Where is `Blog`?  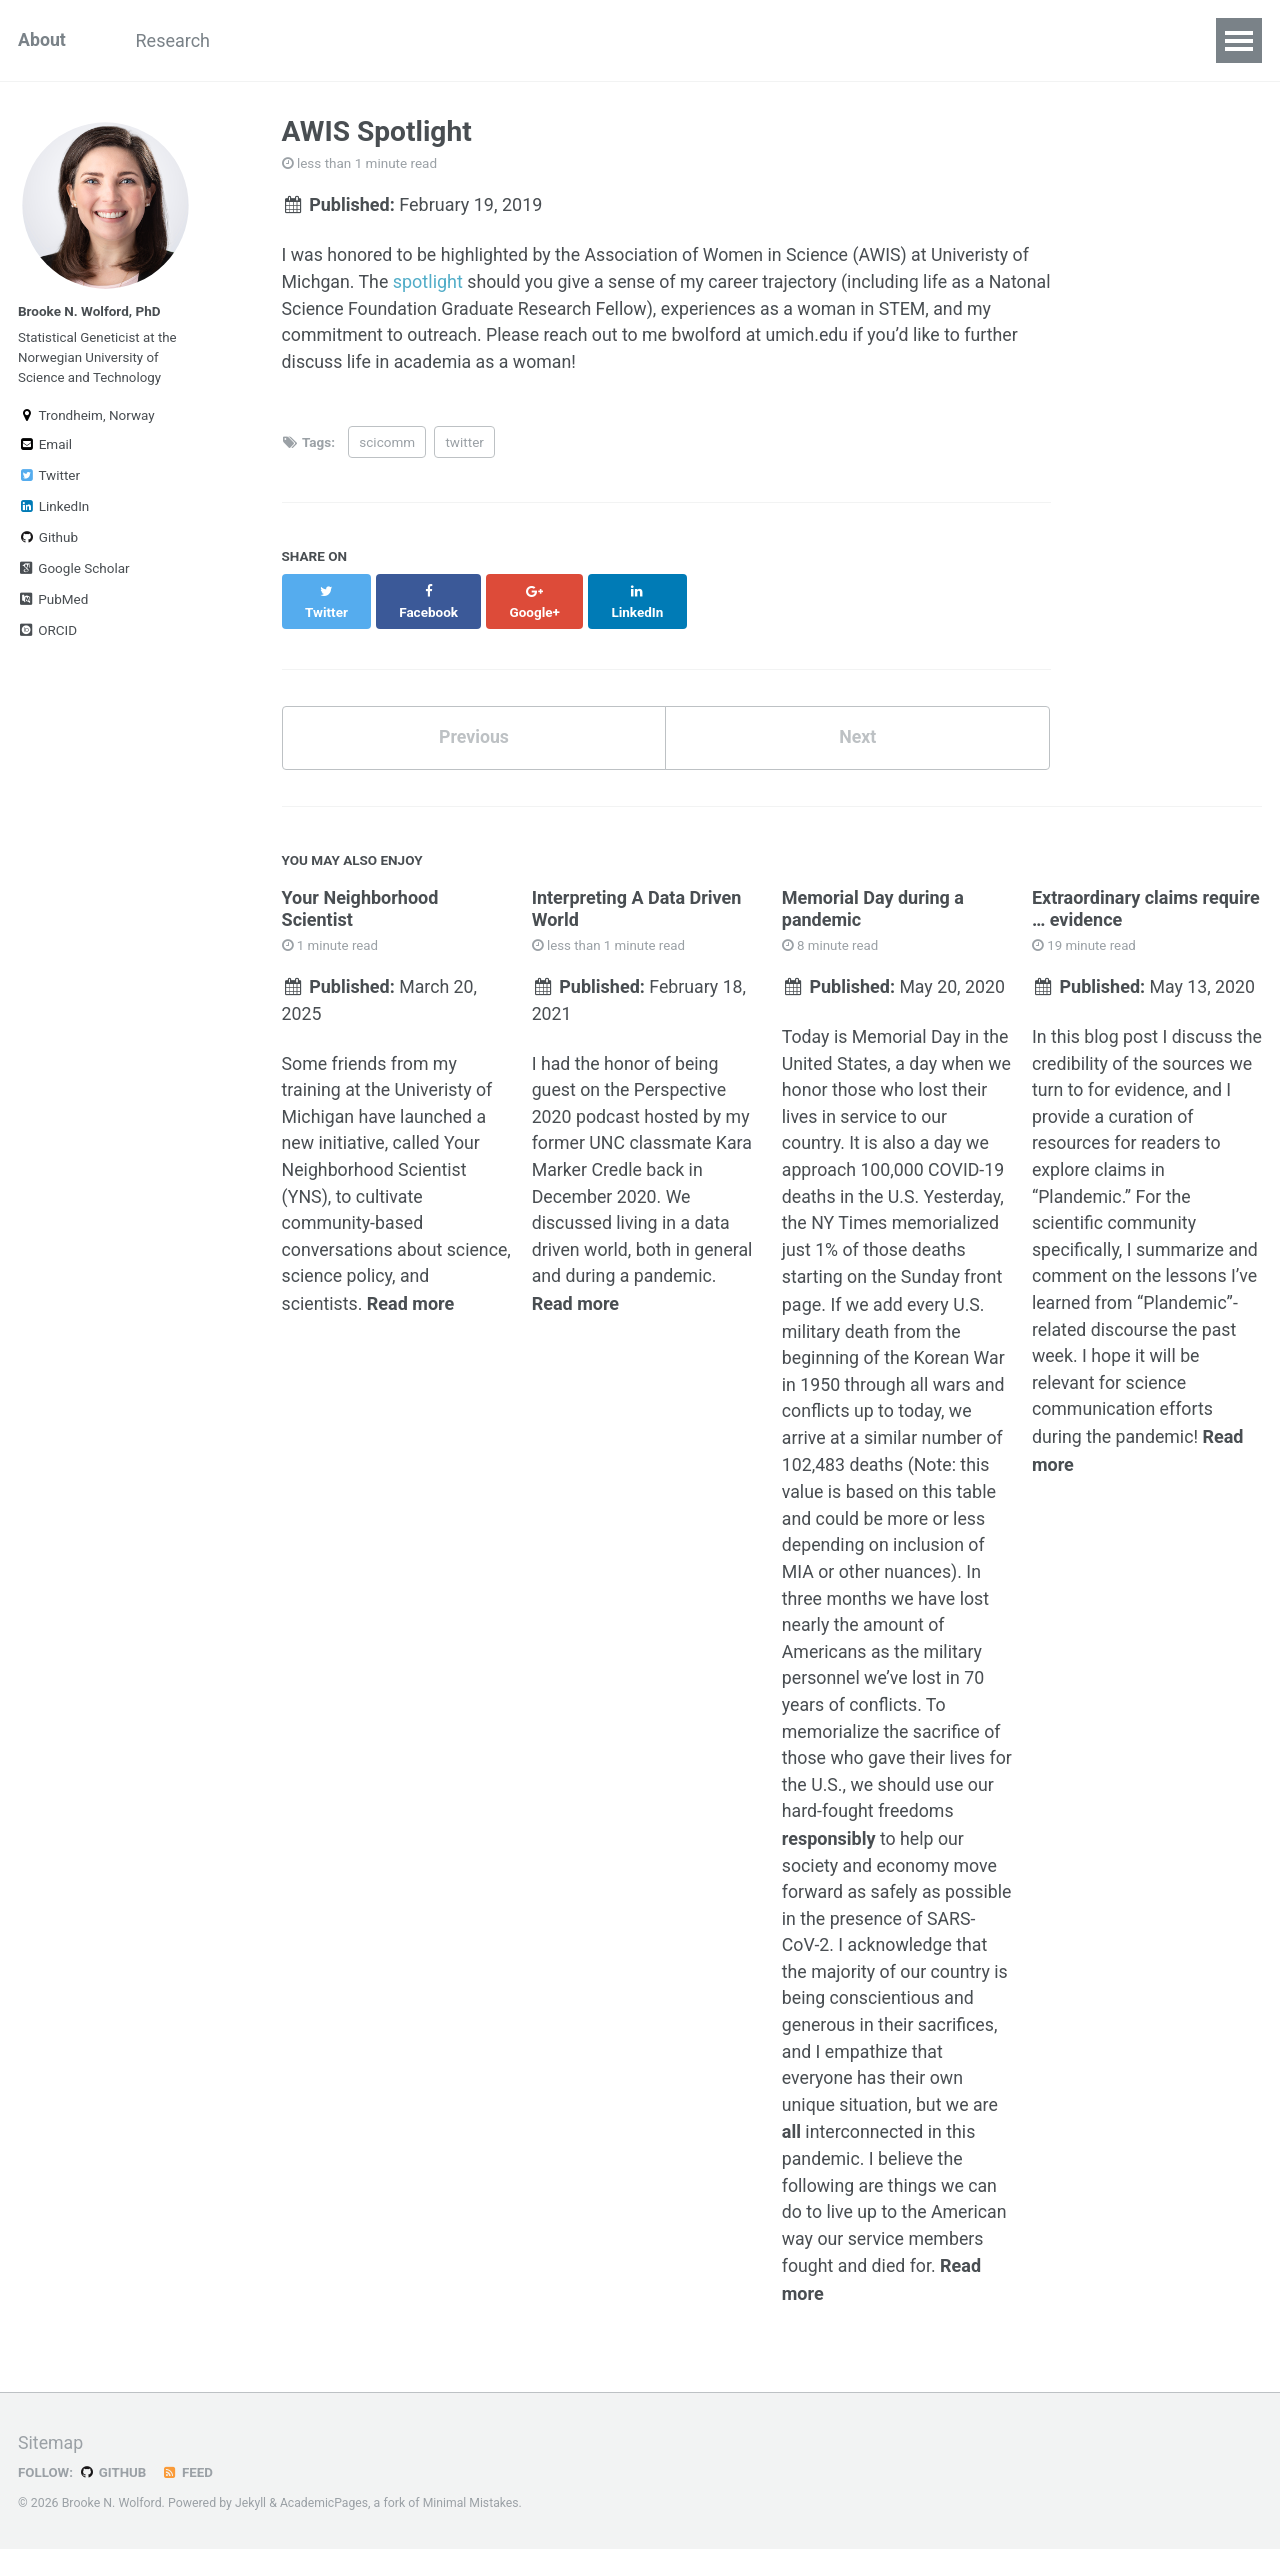
Blog is located at coordinates (376, 40).